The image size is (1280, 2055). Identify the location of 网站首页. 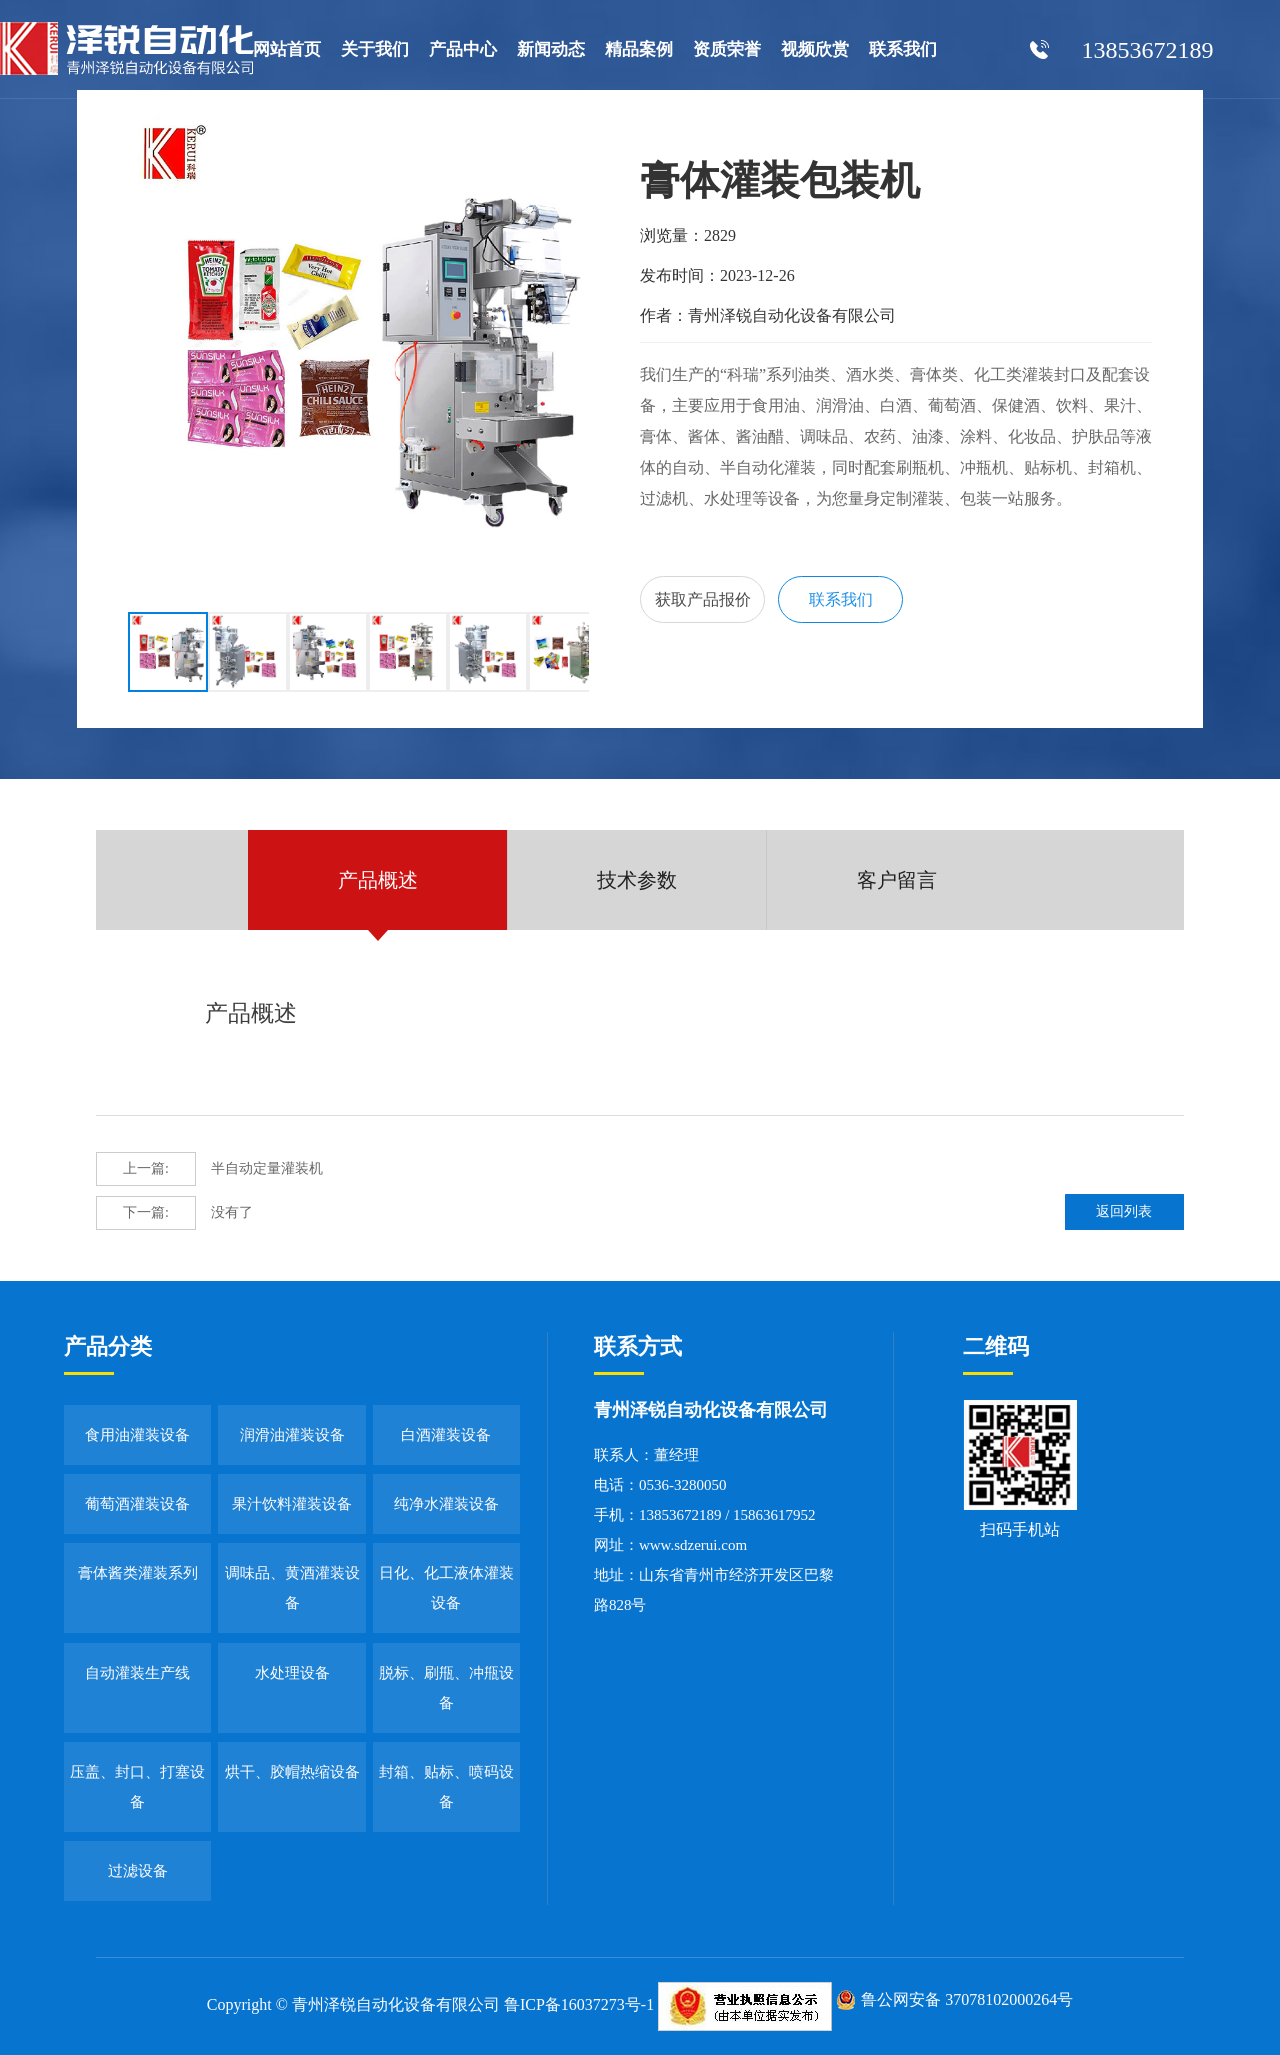
(287, 49).